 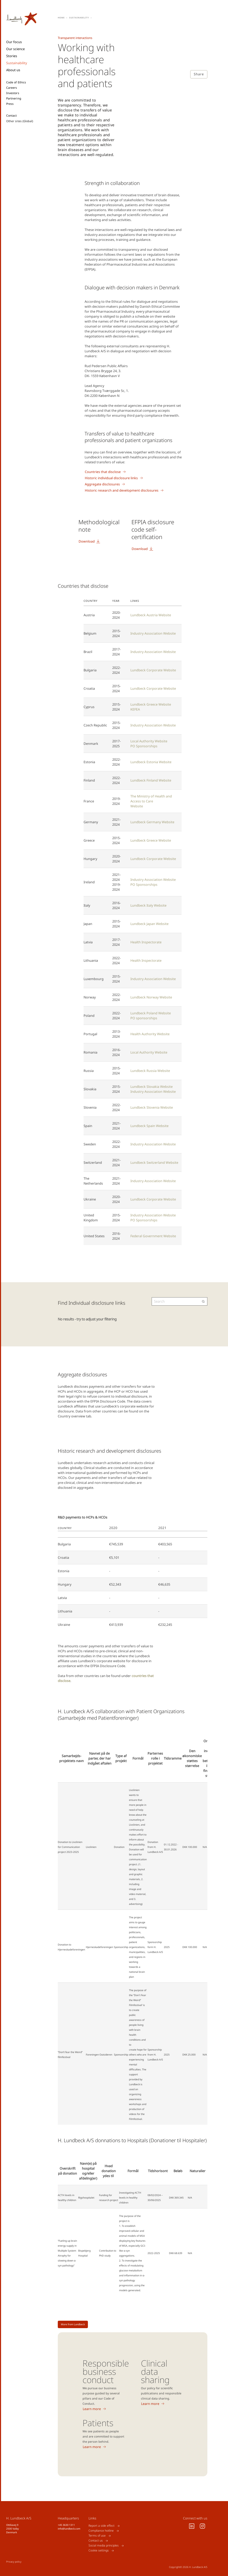 What do you see at coordinates (13, 2561) in the screenshot?
I see `Privacy policy` at bounding box center [13, 2561].